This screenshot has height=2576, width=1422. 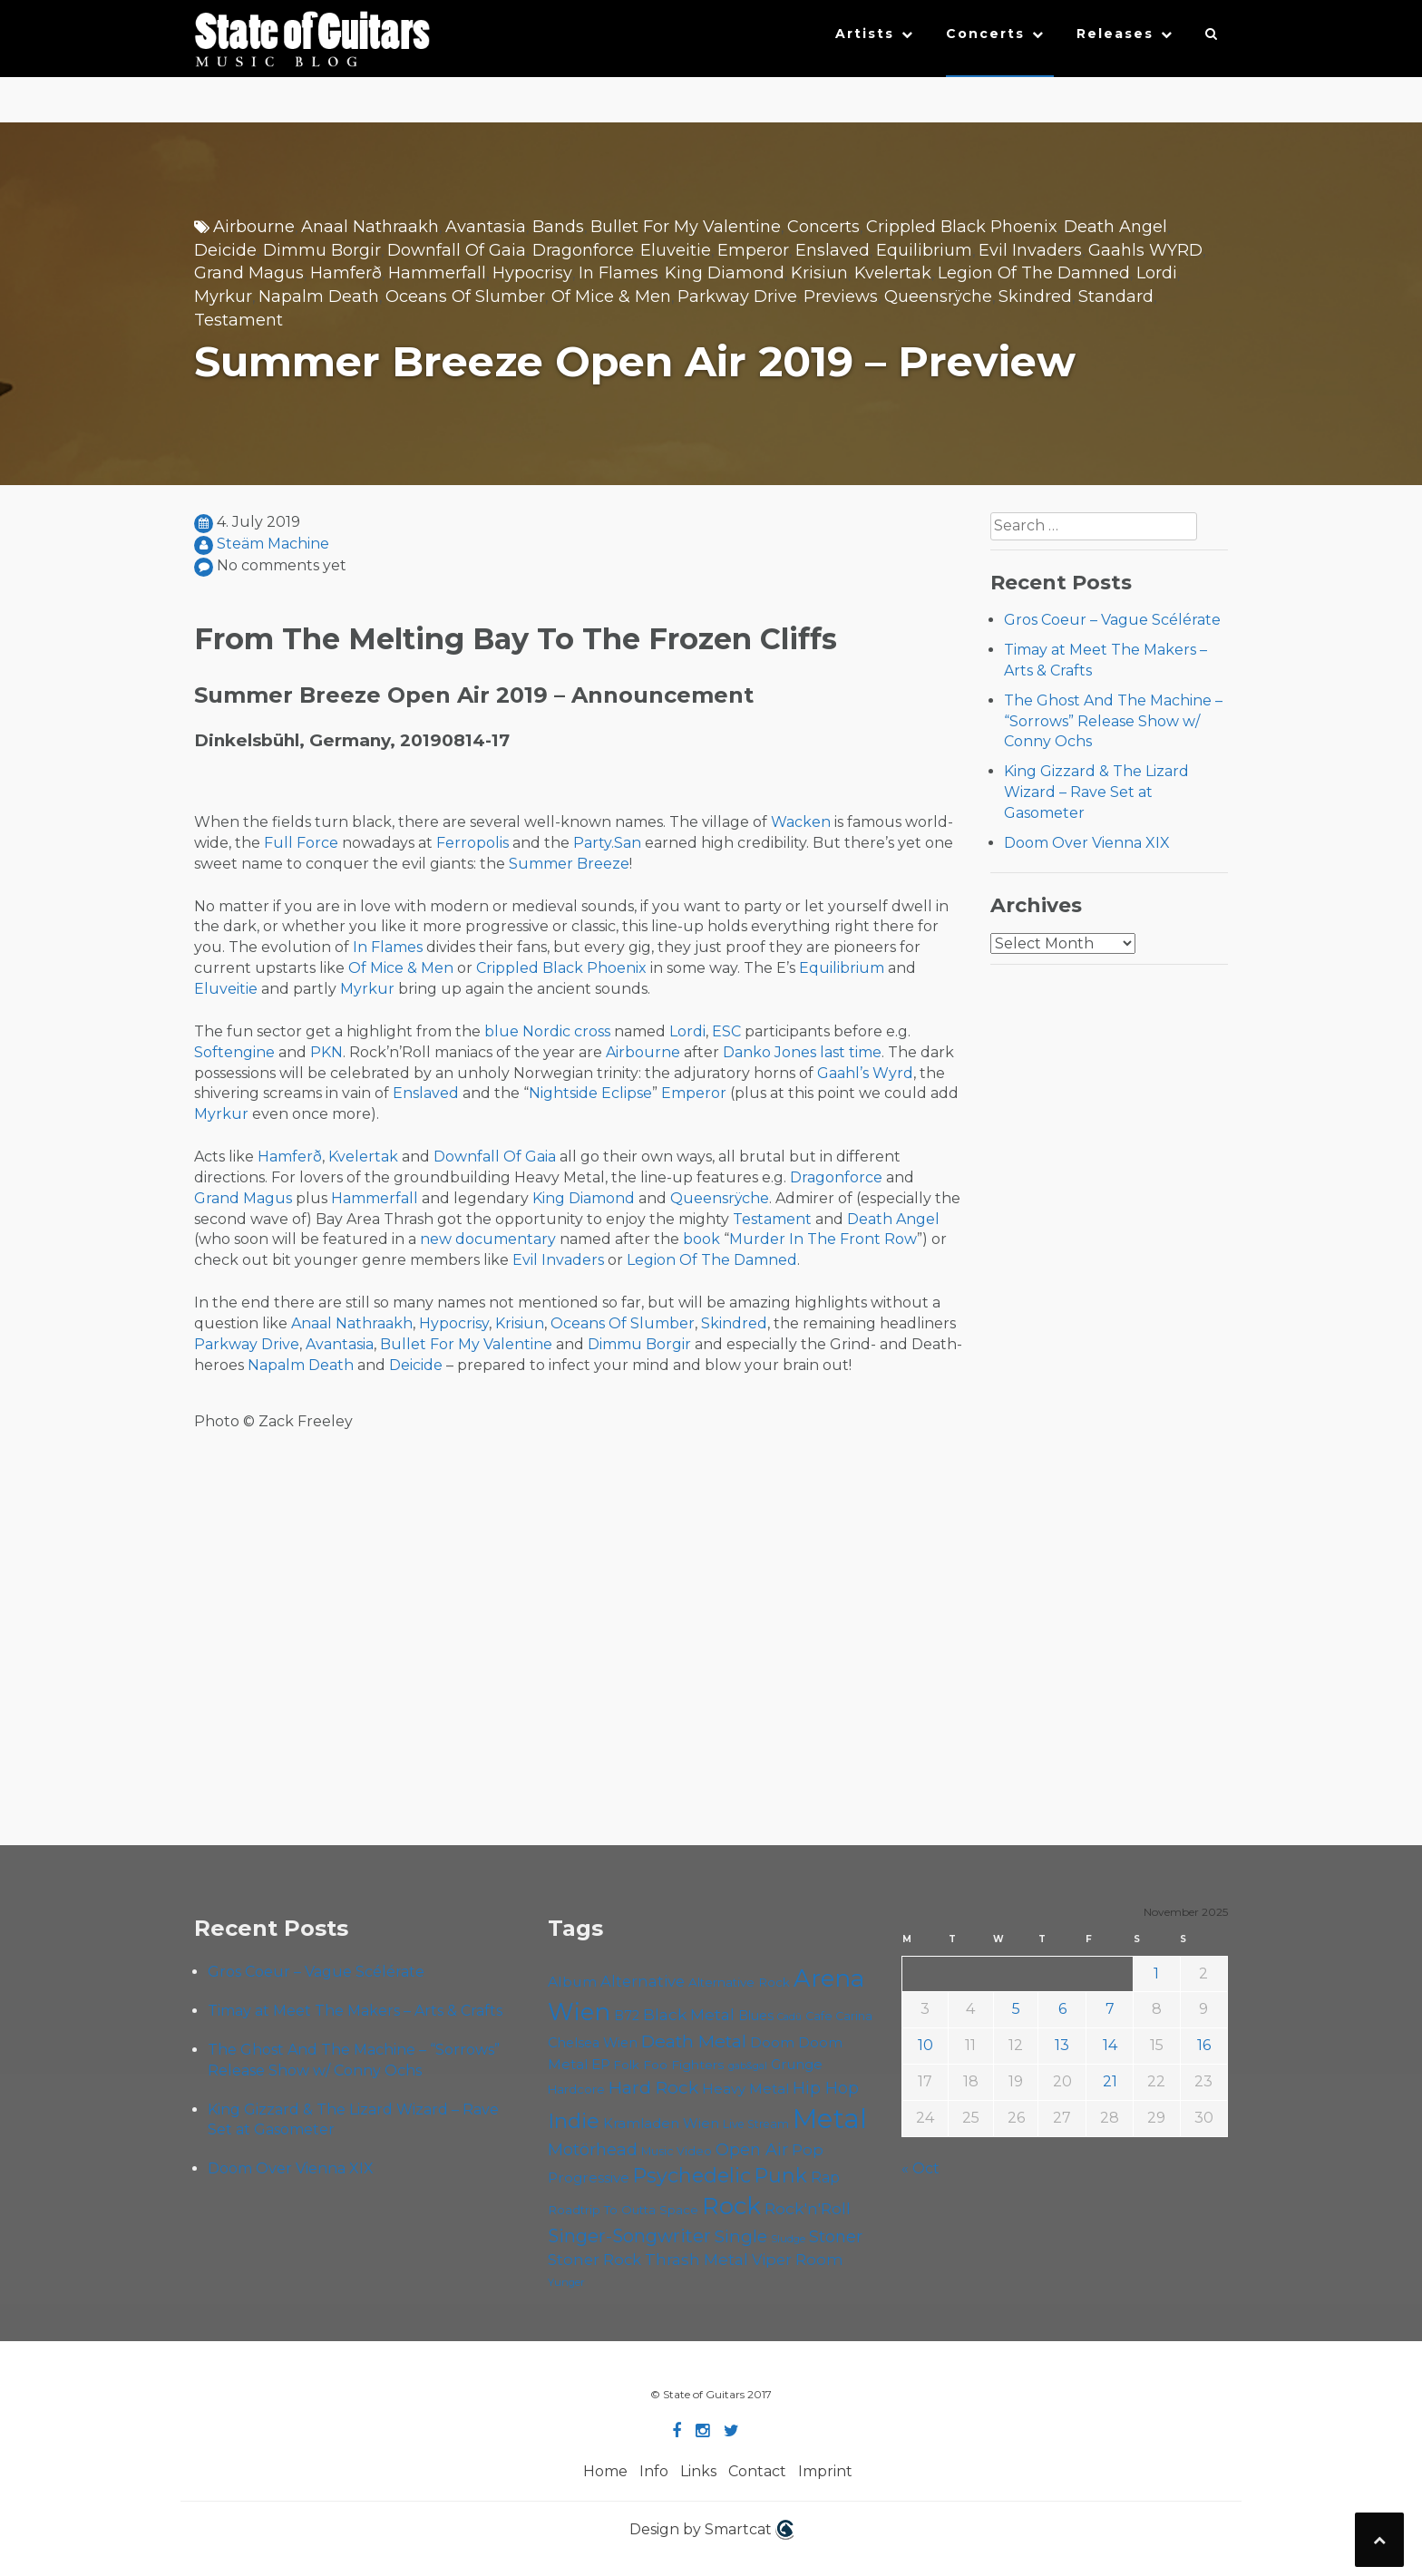 I want to click on Deicide, so click(x=225, y=250).